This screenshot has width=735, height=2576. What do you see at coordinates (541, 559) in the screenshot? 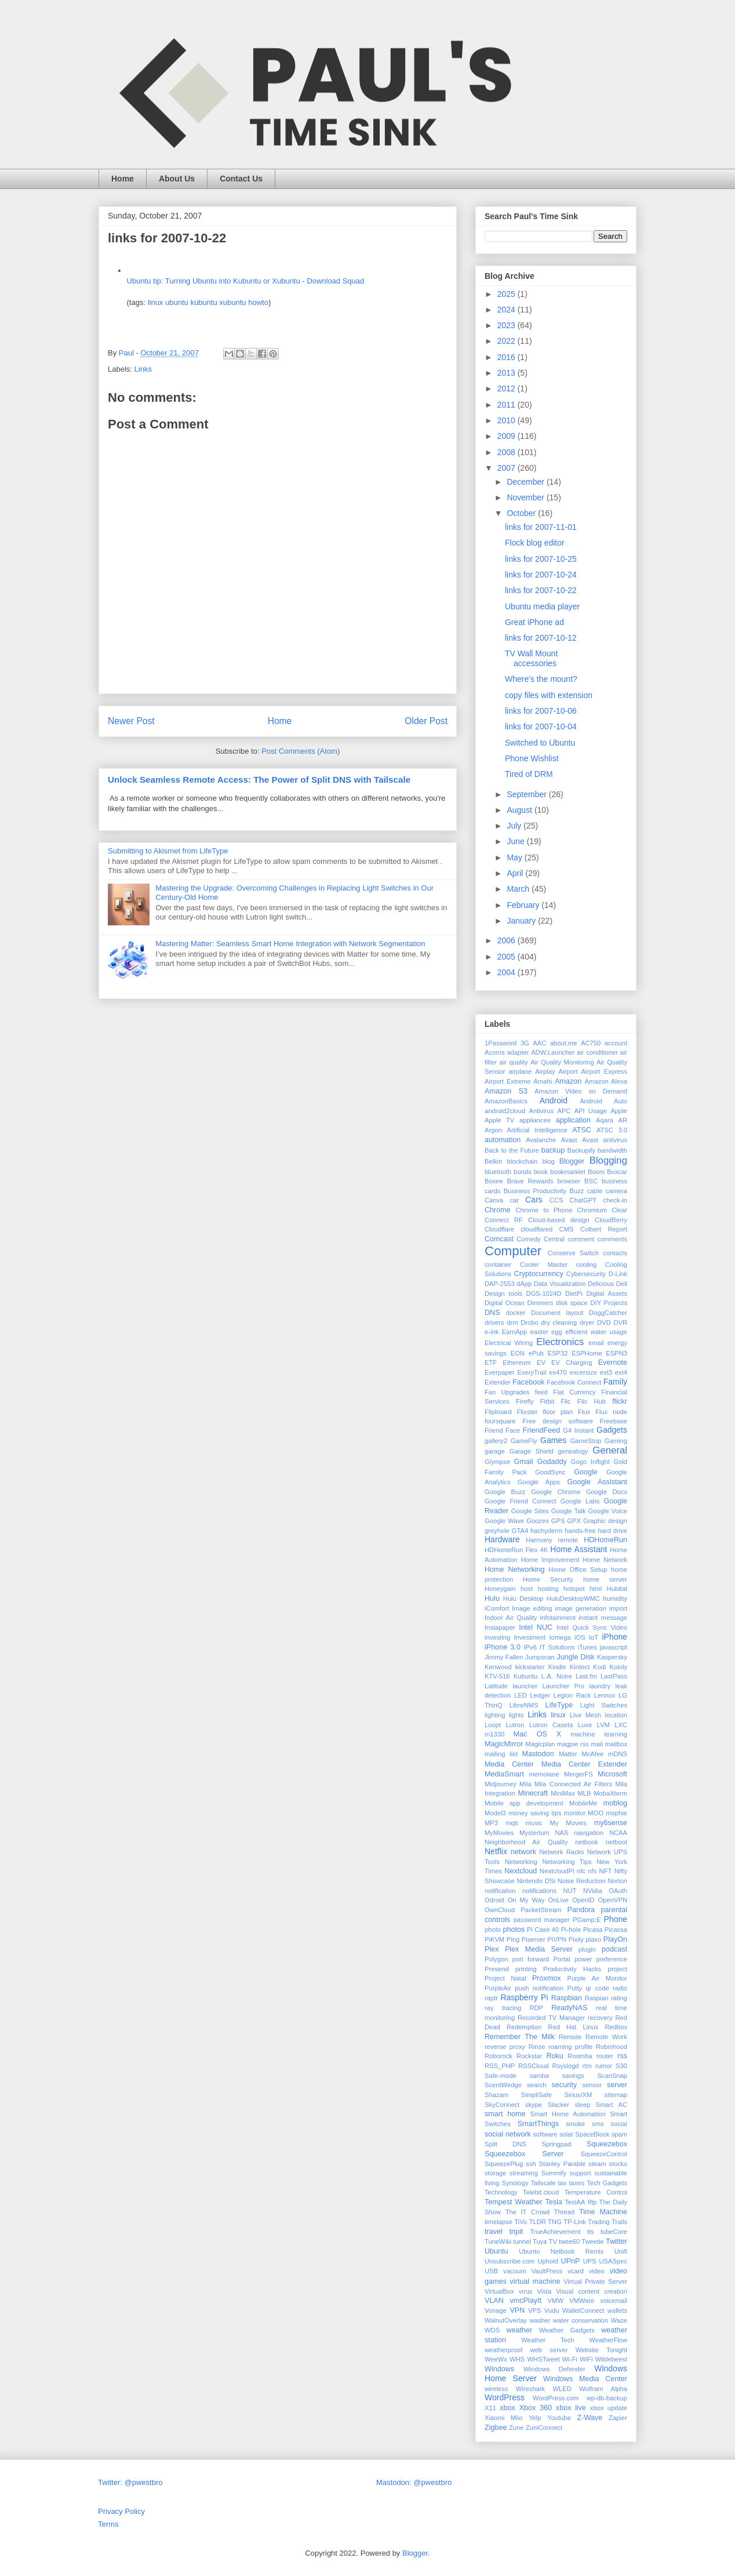
I see `links for 2007-10-25` at bounding box center [541, 559].